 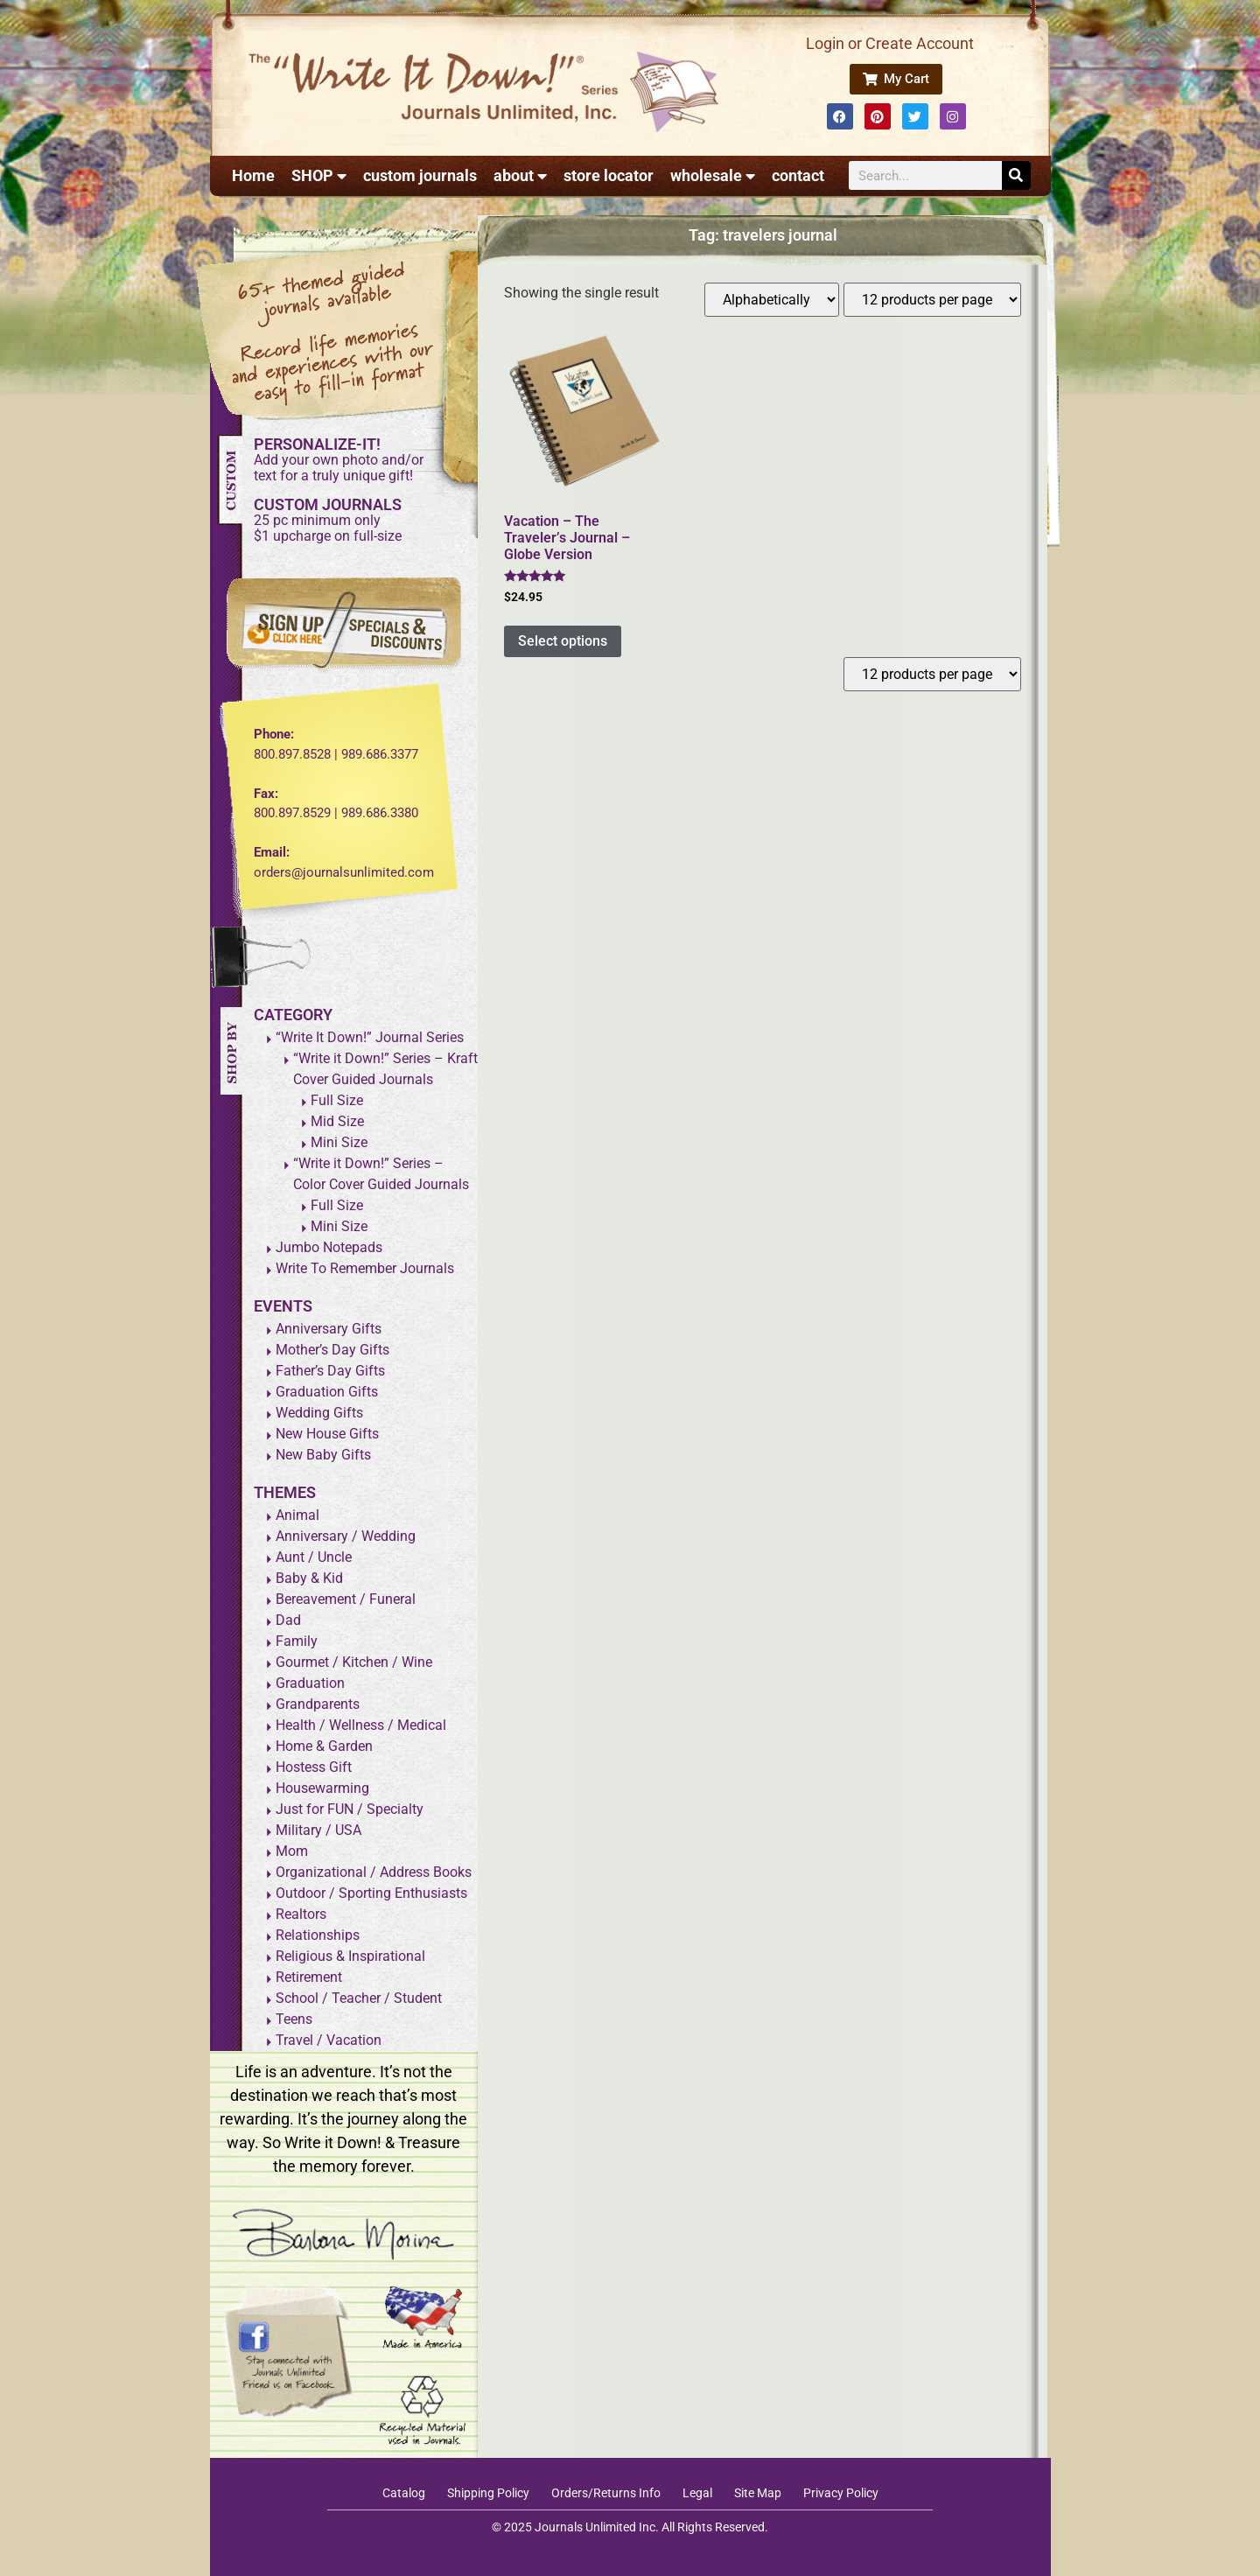 I want to click on Wedding Gifts, so click(x=319, y=1412).